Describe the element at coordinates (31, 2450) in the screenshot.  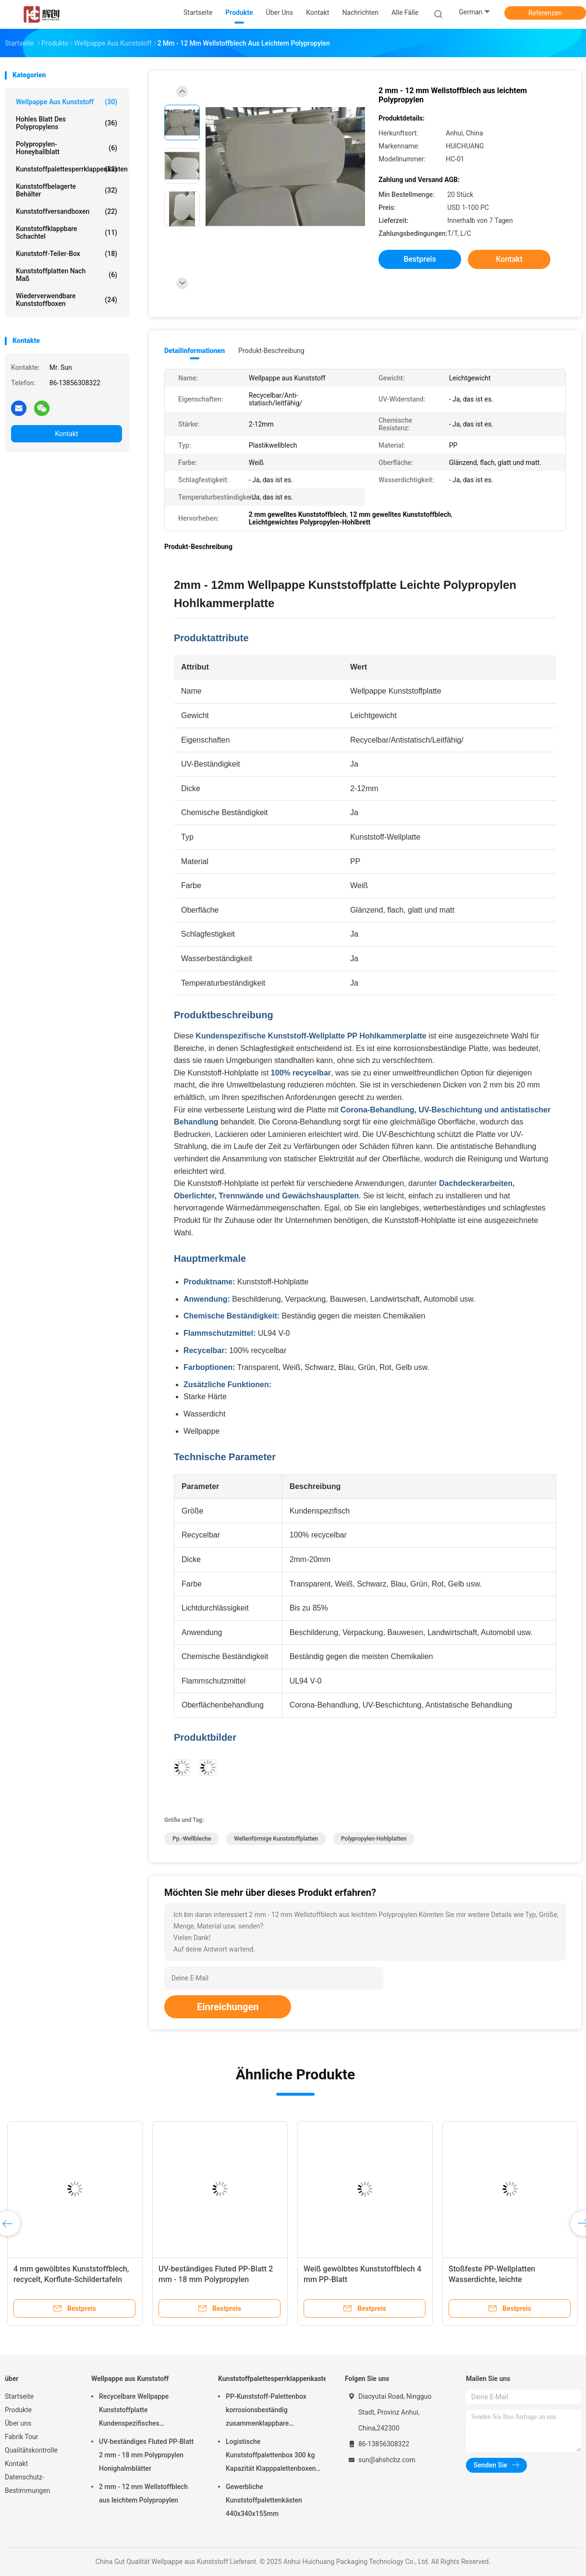
I see `Qualitätskontrolle` at that location.